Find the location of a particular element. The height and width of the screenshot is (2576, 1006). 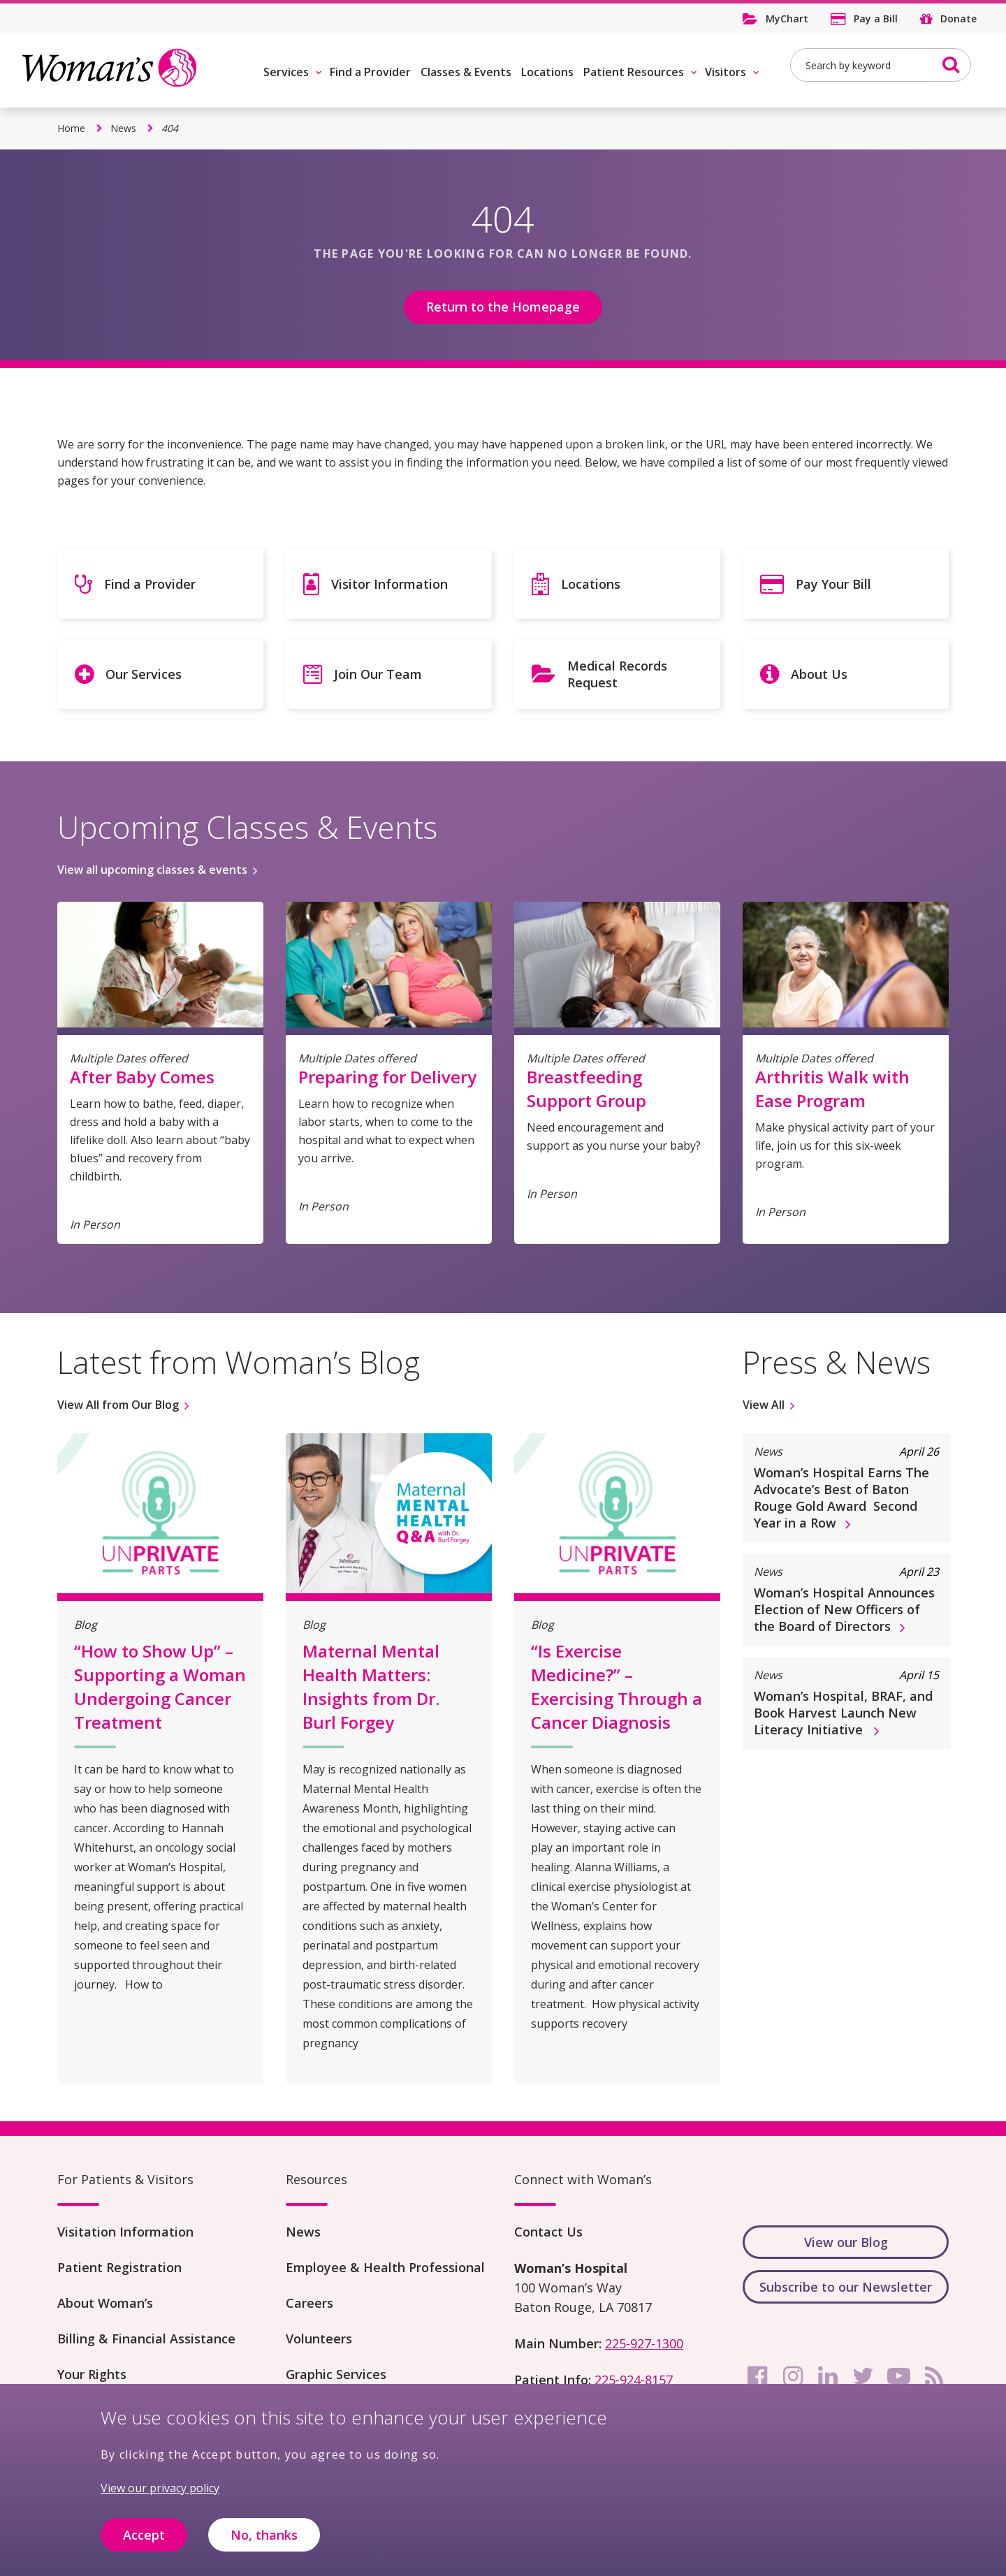

[linkedin] is located at coordinates (828, 2376).